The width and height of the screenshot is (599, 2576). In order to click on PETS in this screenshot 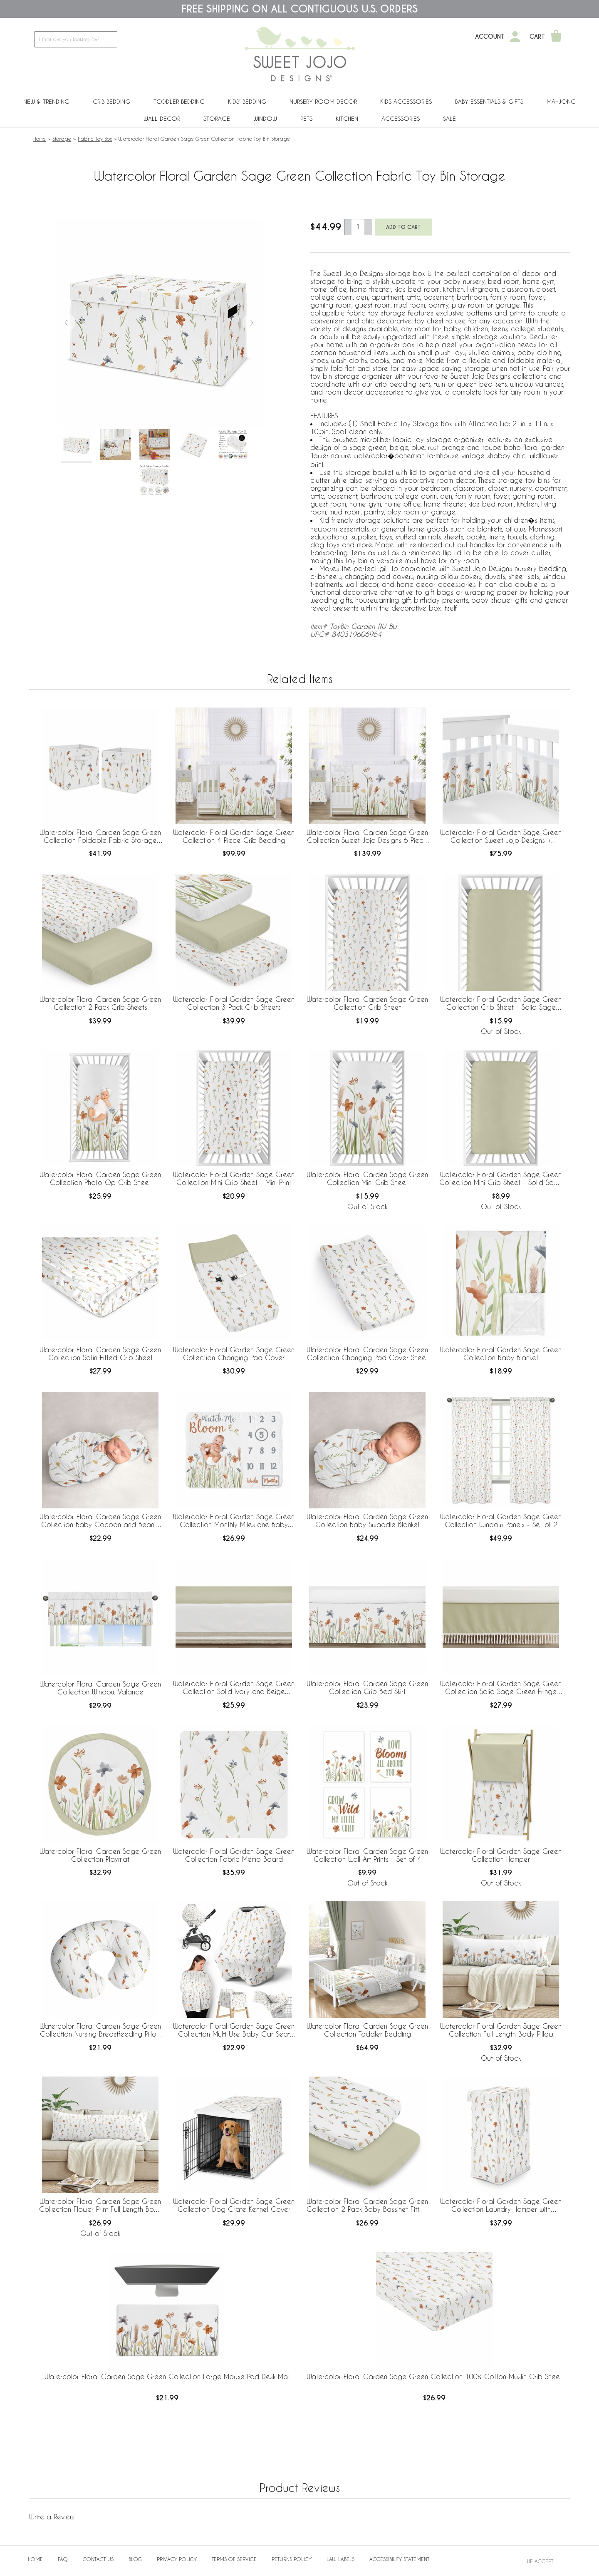, I will do `click(306, 118)`.